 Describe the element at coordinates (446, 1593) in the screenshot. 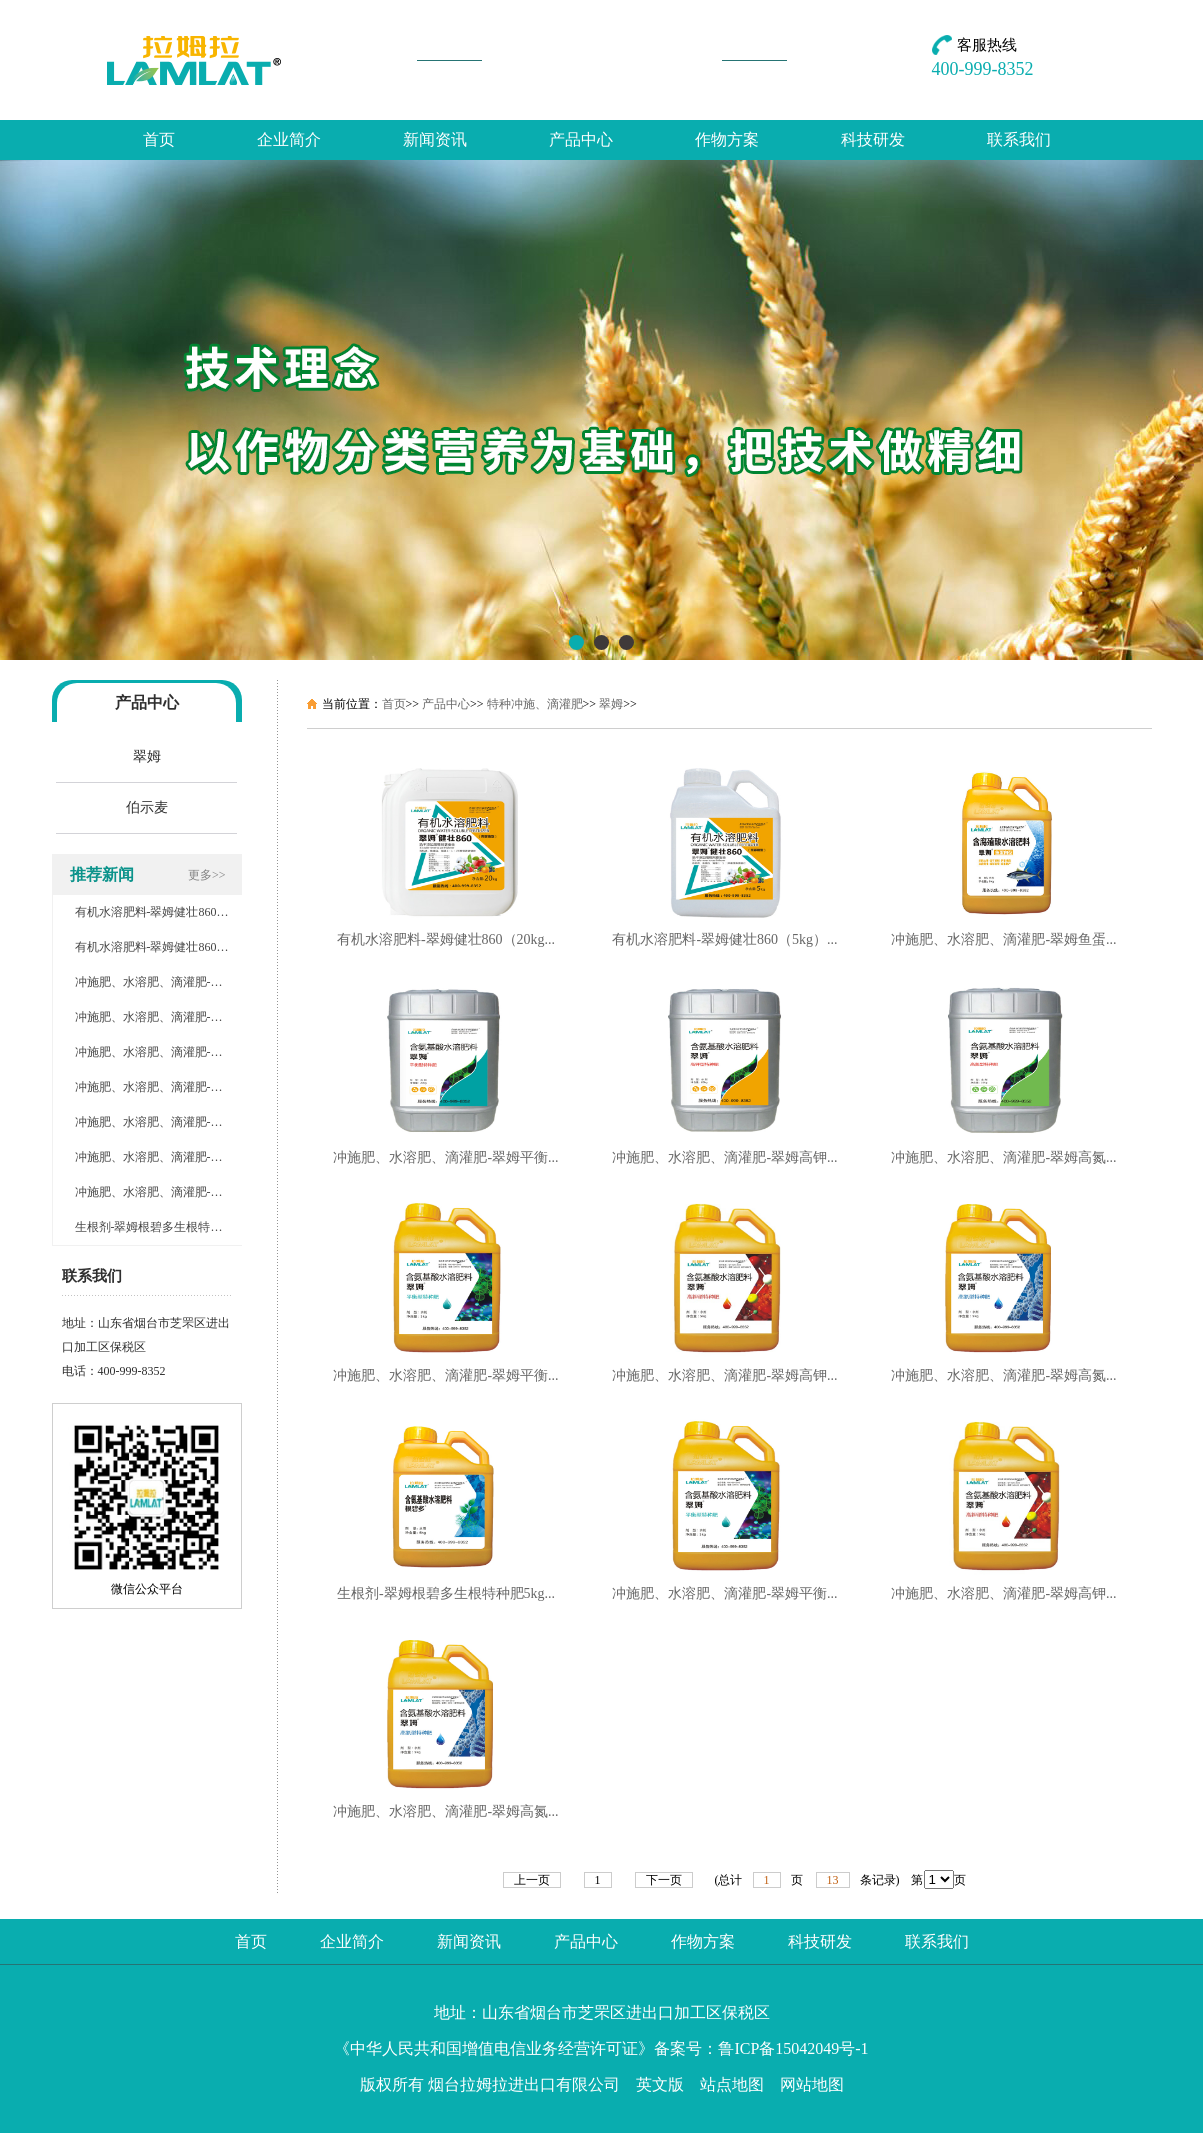

I see `生根剂-翠姆根碧多生根特种肥5kg...` at that location.